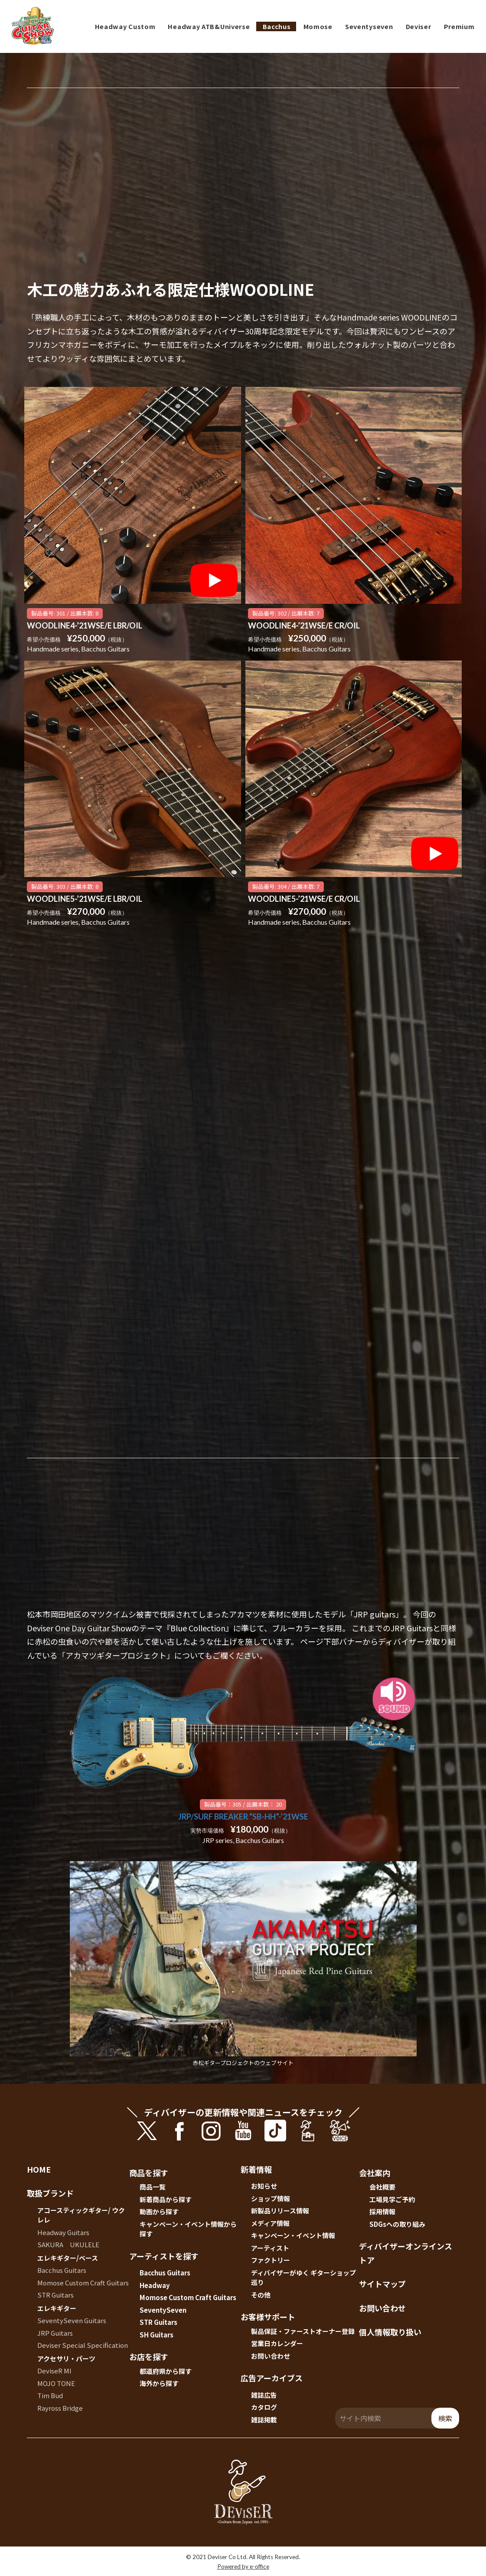 This screenshot has height=2576, width=486. Describe the element at coordinates (270, 2260) in the screenshot. I see `ファクトリー` at that location.